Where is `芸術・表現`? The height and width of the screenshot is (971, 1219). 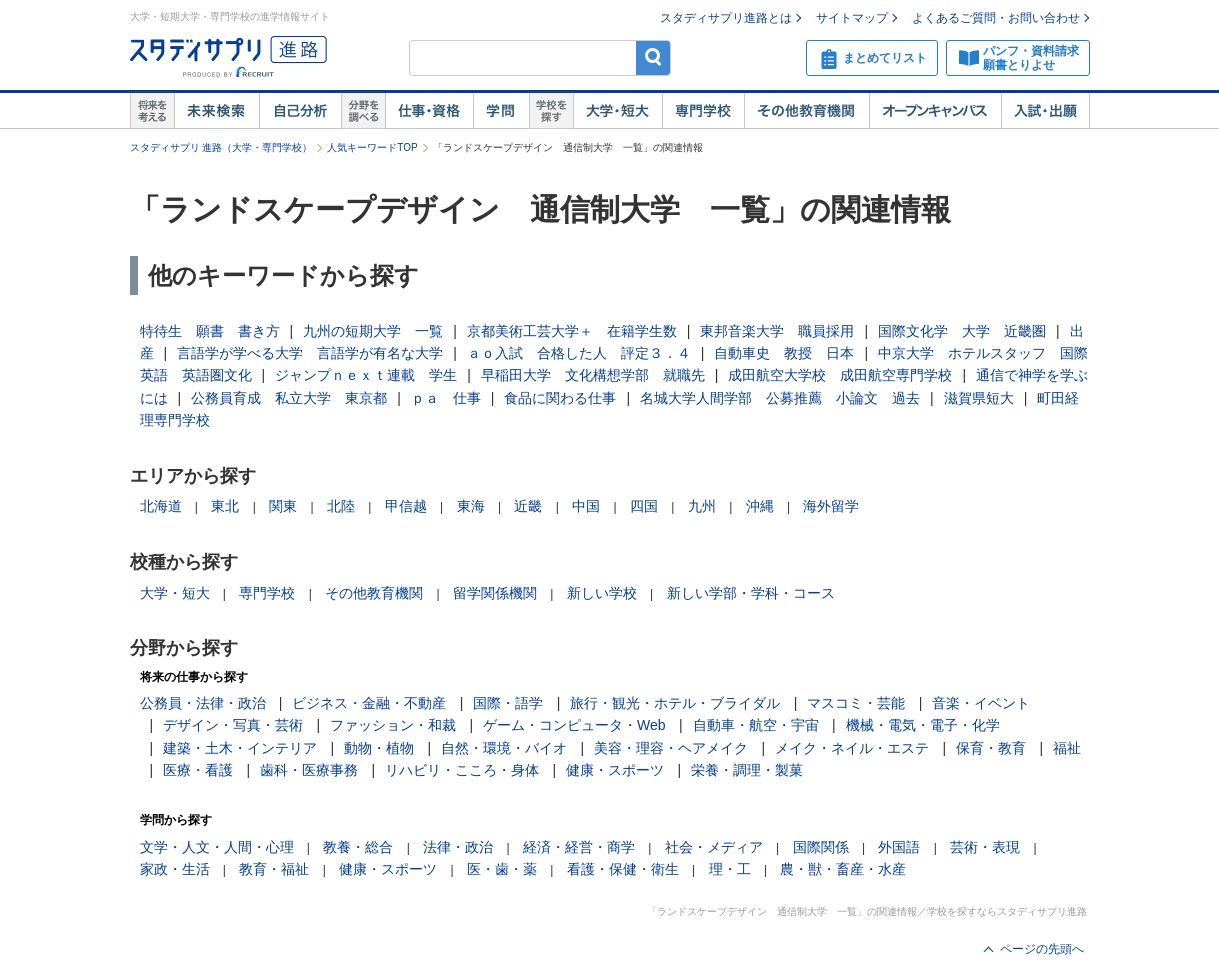
芸術・表現 is located at coordinates (985, 847).